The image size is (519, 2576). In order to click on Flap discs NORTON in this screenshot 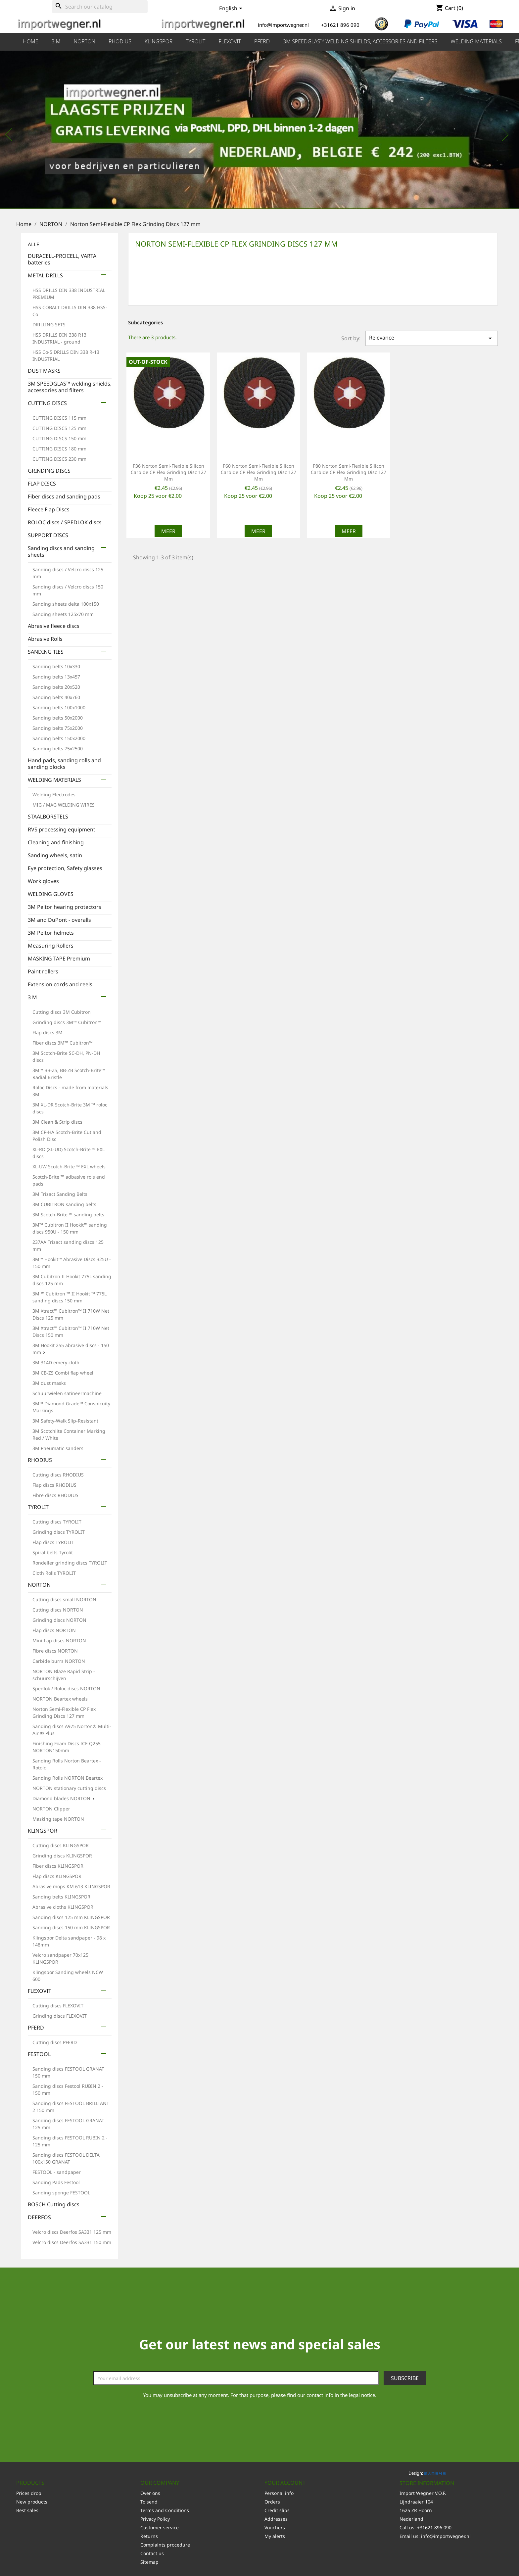, I will do `click(54, 1630)`.